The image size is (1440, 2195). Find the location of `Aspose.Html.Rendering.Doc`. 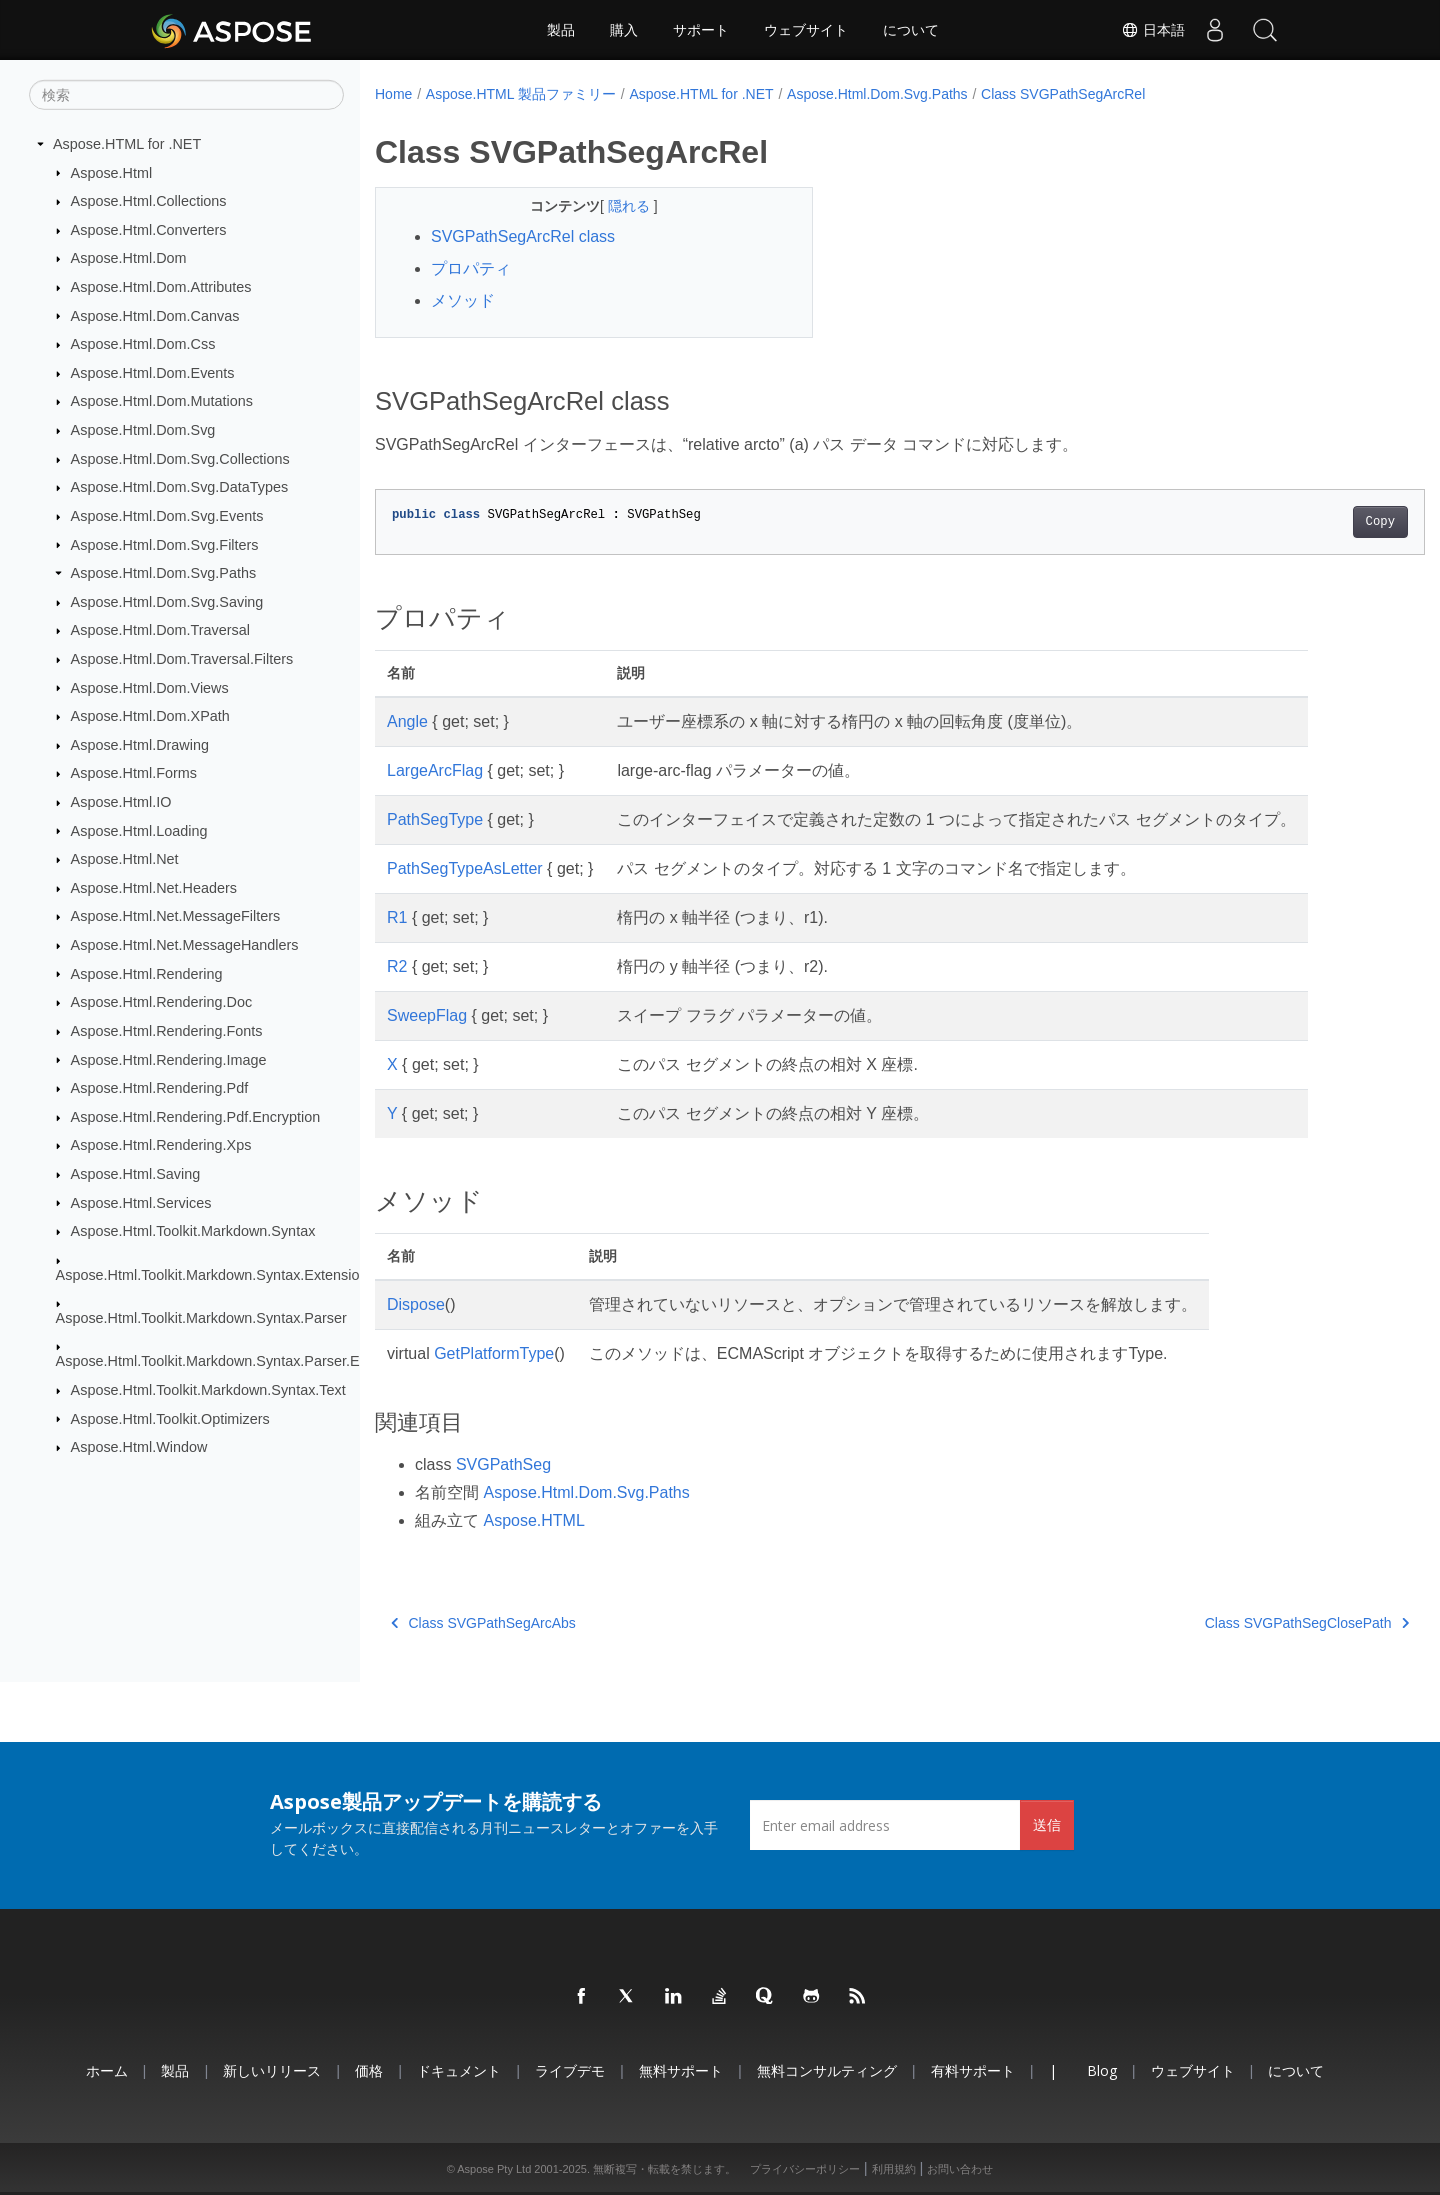

Aspose.Html.Rendering.Doc is located at coordinates (162, 1002).